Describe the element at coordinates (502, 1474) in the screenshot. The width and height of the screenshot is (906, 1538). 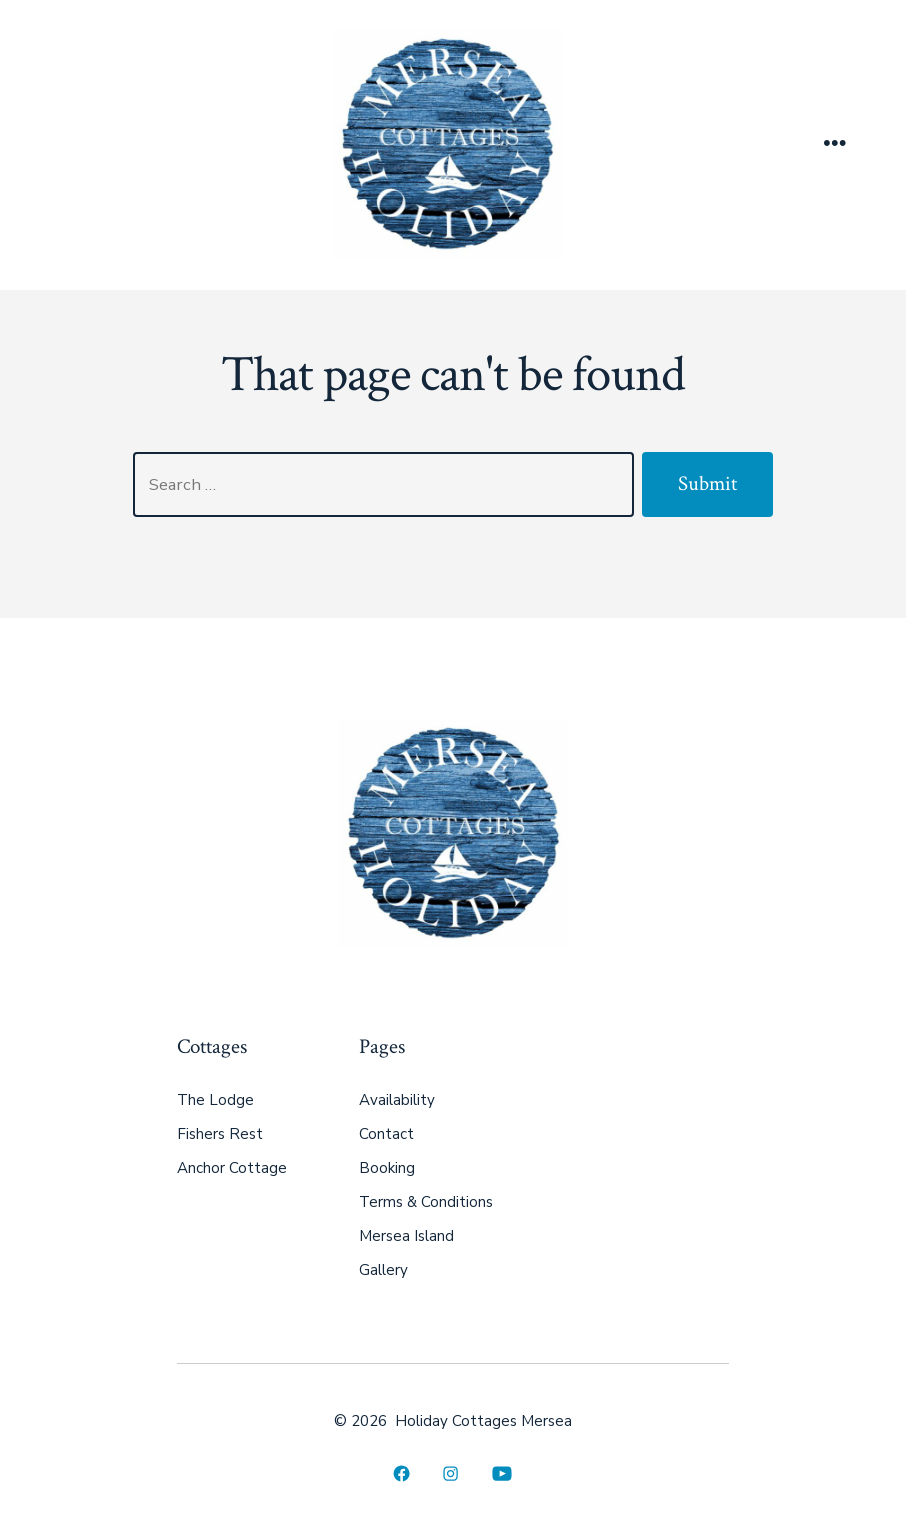
I see `[Open YouTube in a new tab]` at that location.